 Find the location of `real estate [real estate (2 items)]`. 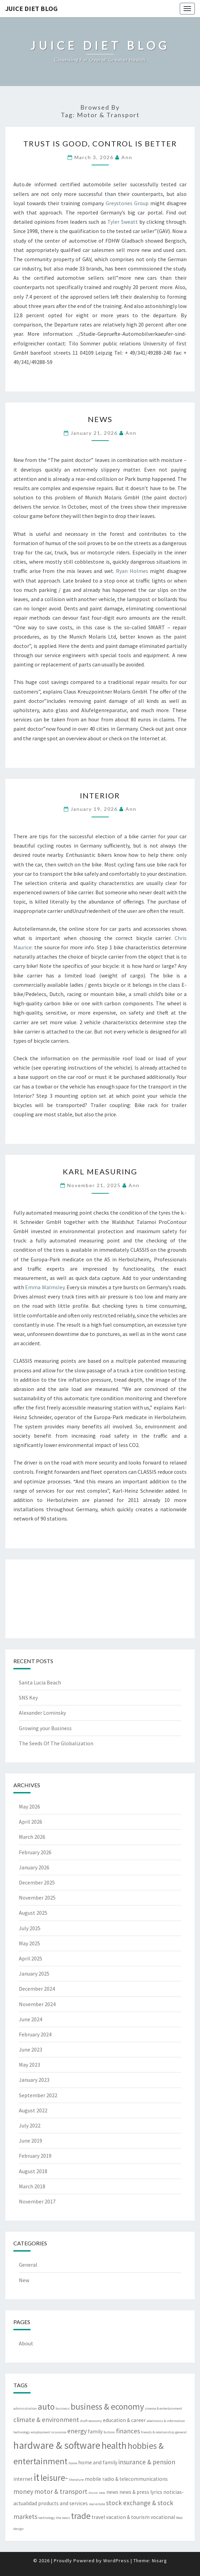

real estate [real estate (2 items)] is located at coordinates (97, 2504).